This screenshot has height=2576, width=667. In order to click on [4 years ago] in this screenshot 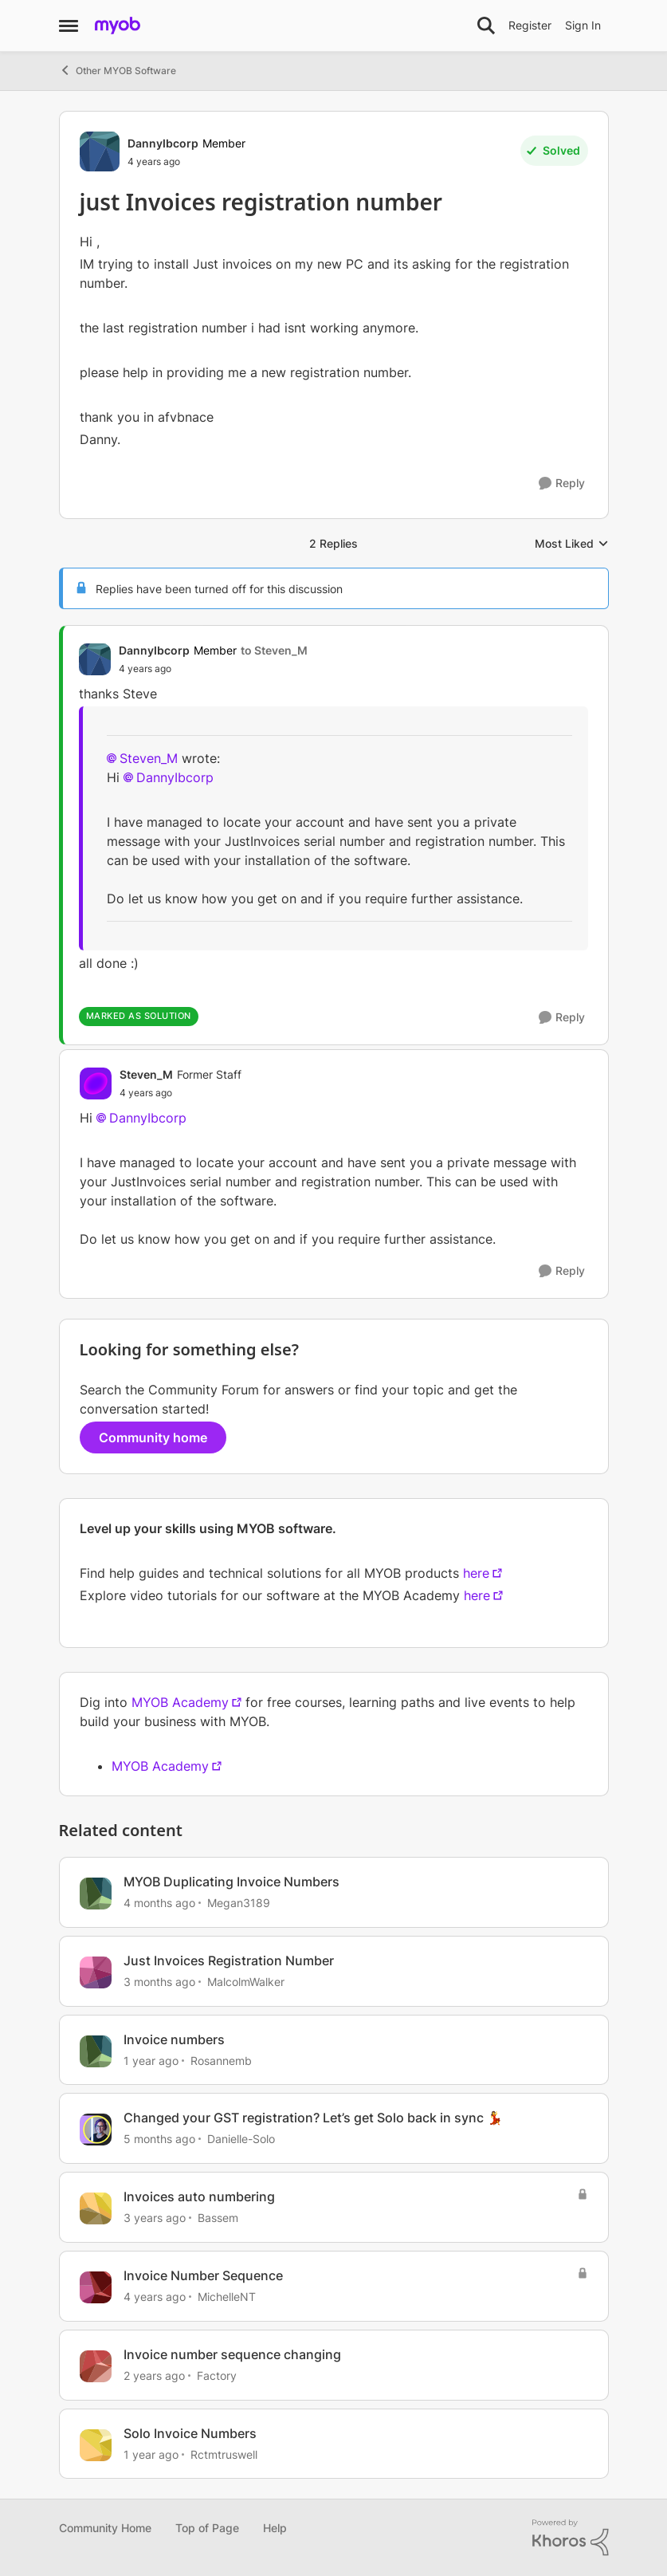, I will do `click(155, 2296)`.